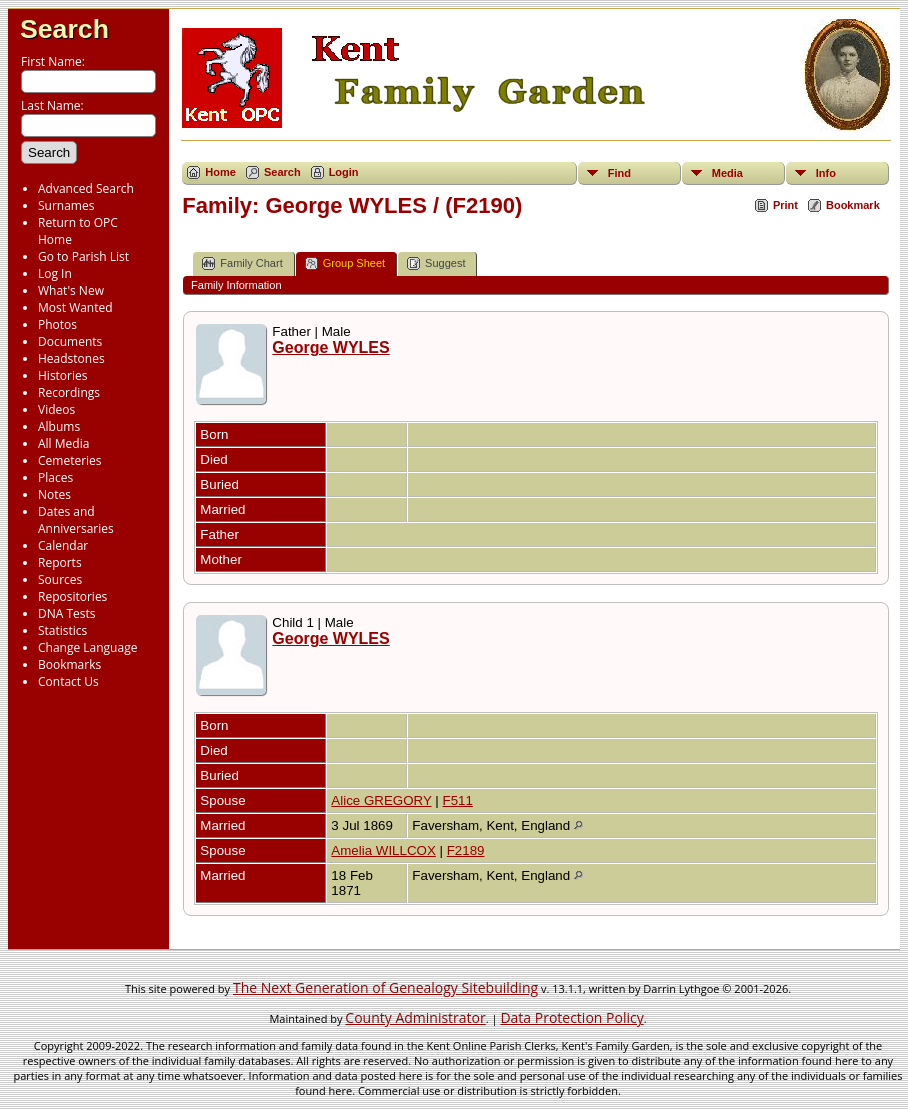  Describe the element at coordinates (220, 172) in the screenshot. I see `Home` at that location.